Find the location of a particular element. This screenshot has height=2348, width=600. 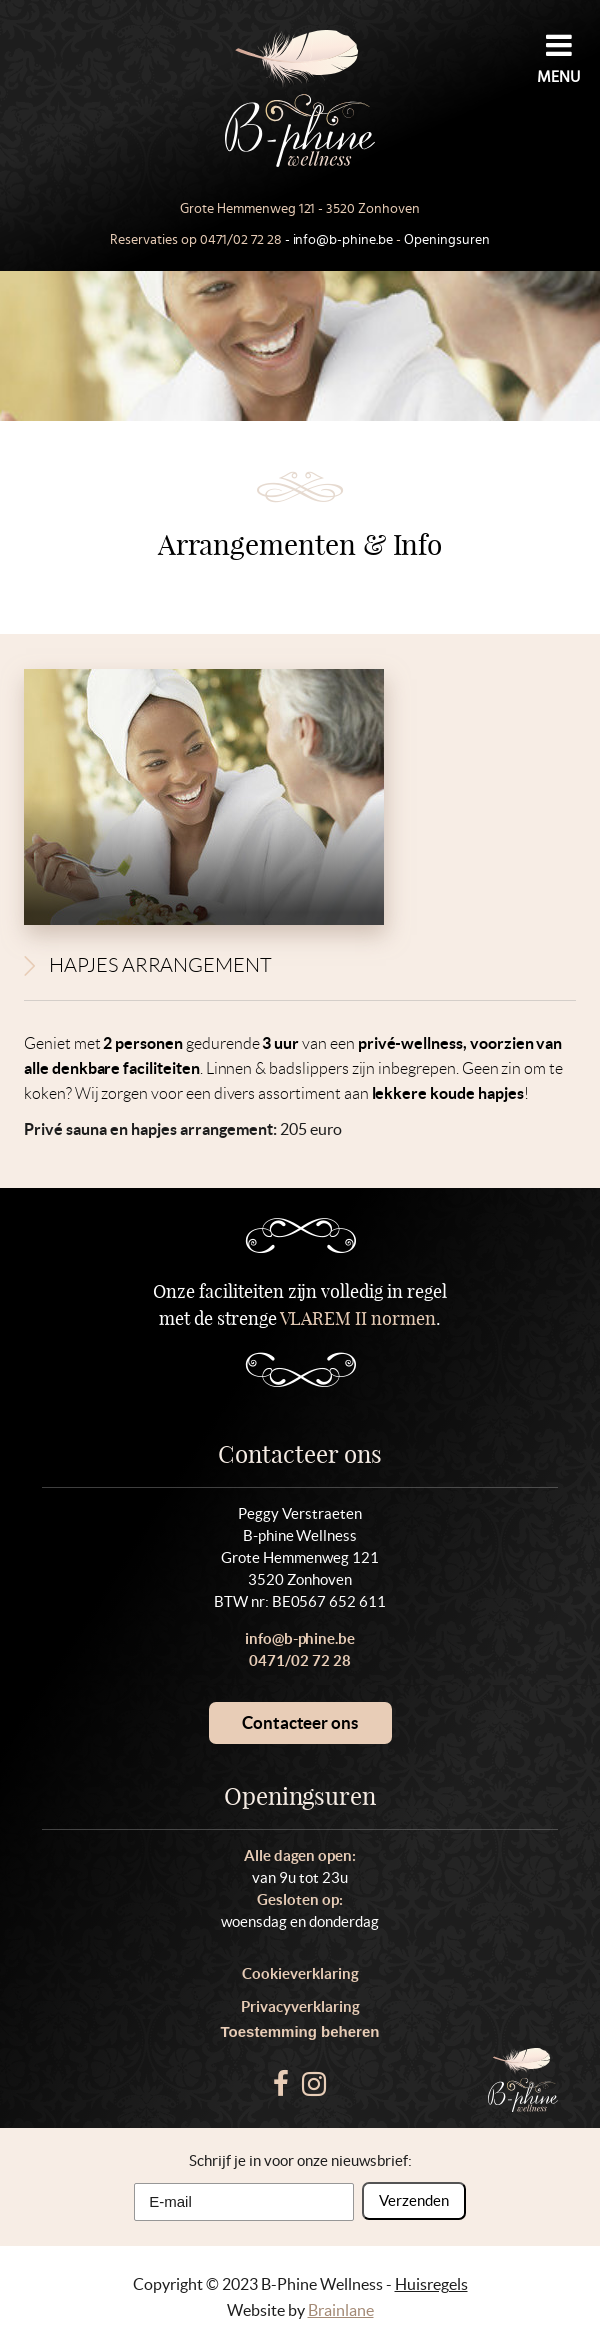

Openingsuren is located at coordinates (447, 240).